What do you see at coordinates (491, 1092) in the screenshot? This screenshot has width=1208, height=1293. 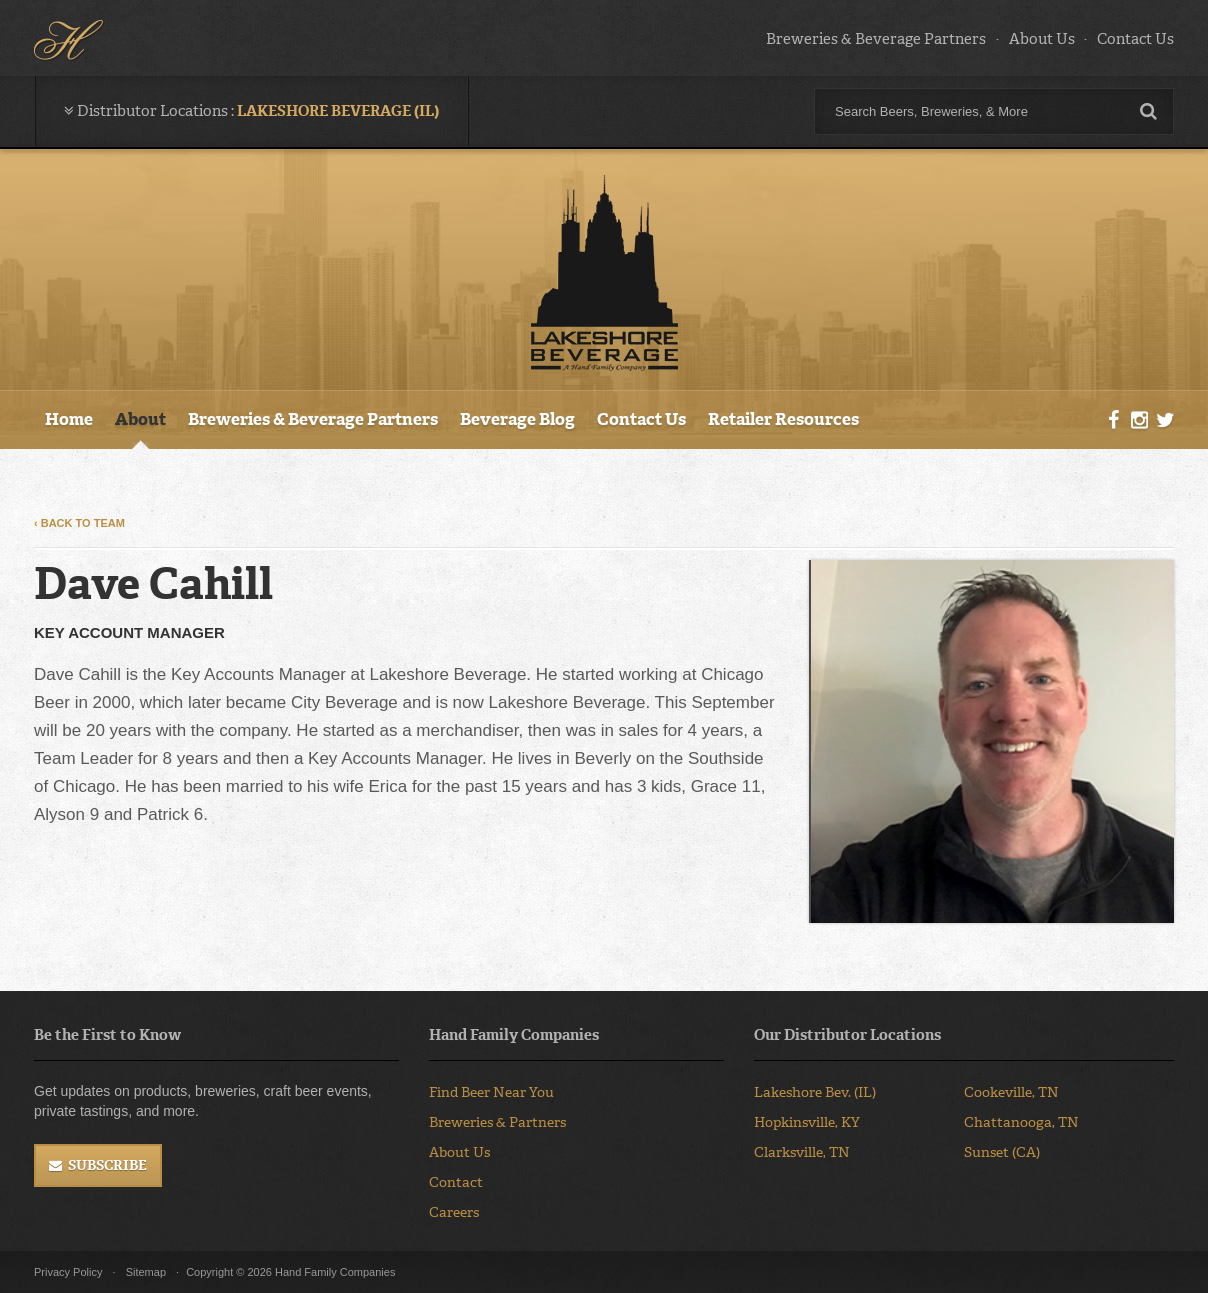 I see `Find Beer Near You` at bounding box center [491, 1092].